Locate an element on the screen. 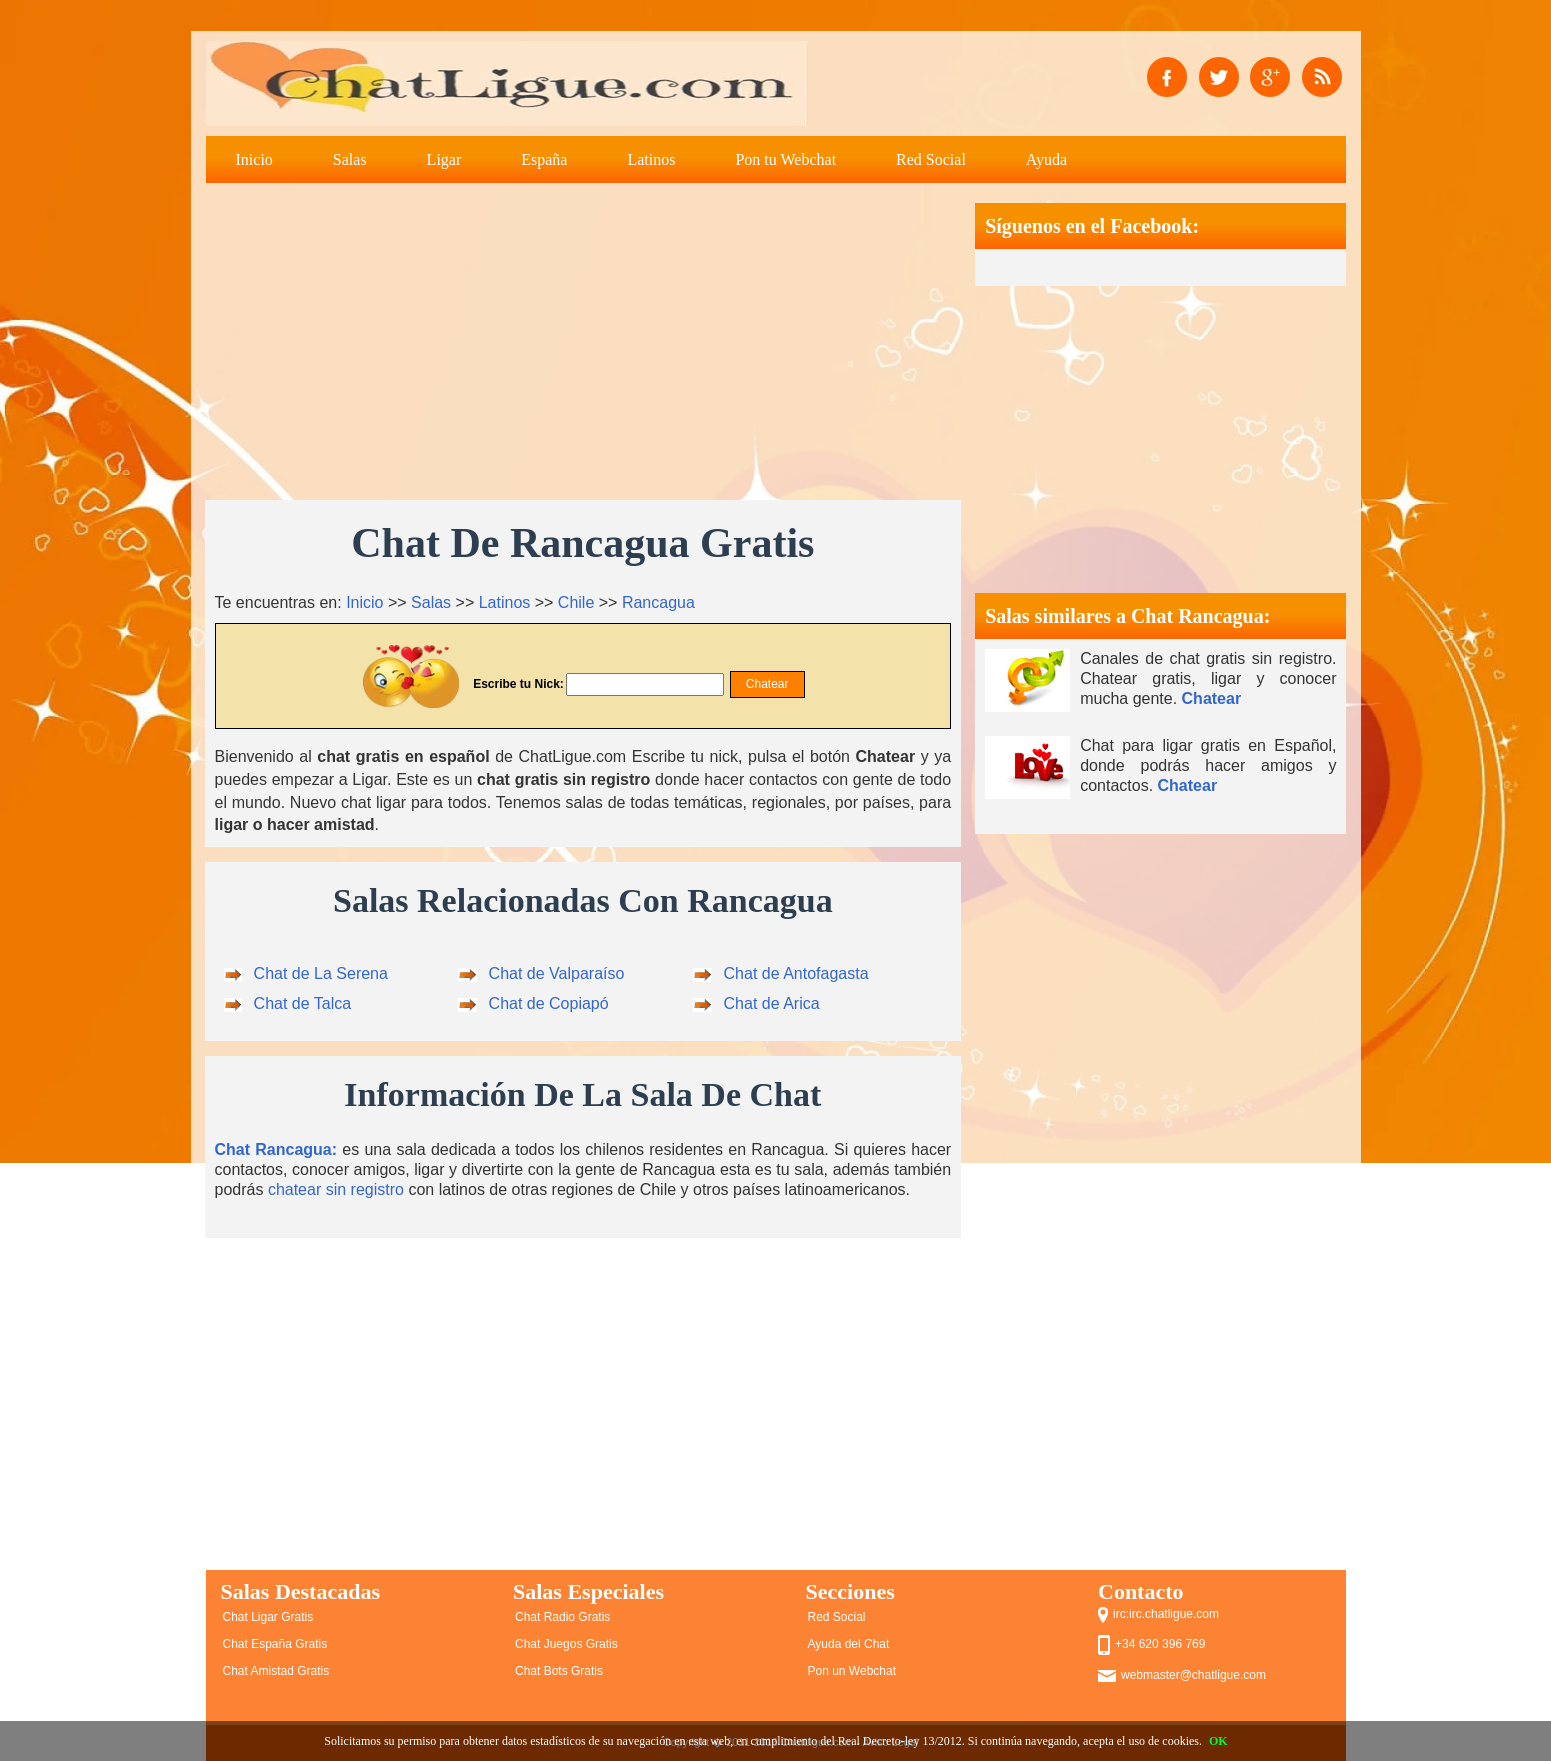  Latinos is located at coordinates (651, 159).